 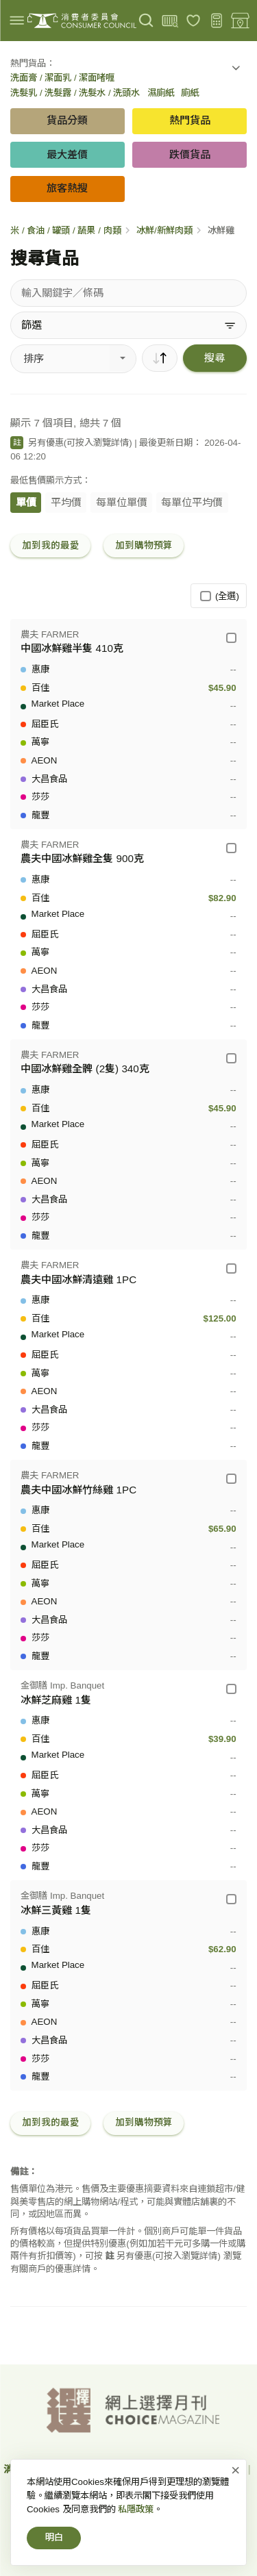 What do you see at coordinates (190, 93) in the screenshot?
I see `廁紙` at bounding box center [190, 93].